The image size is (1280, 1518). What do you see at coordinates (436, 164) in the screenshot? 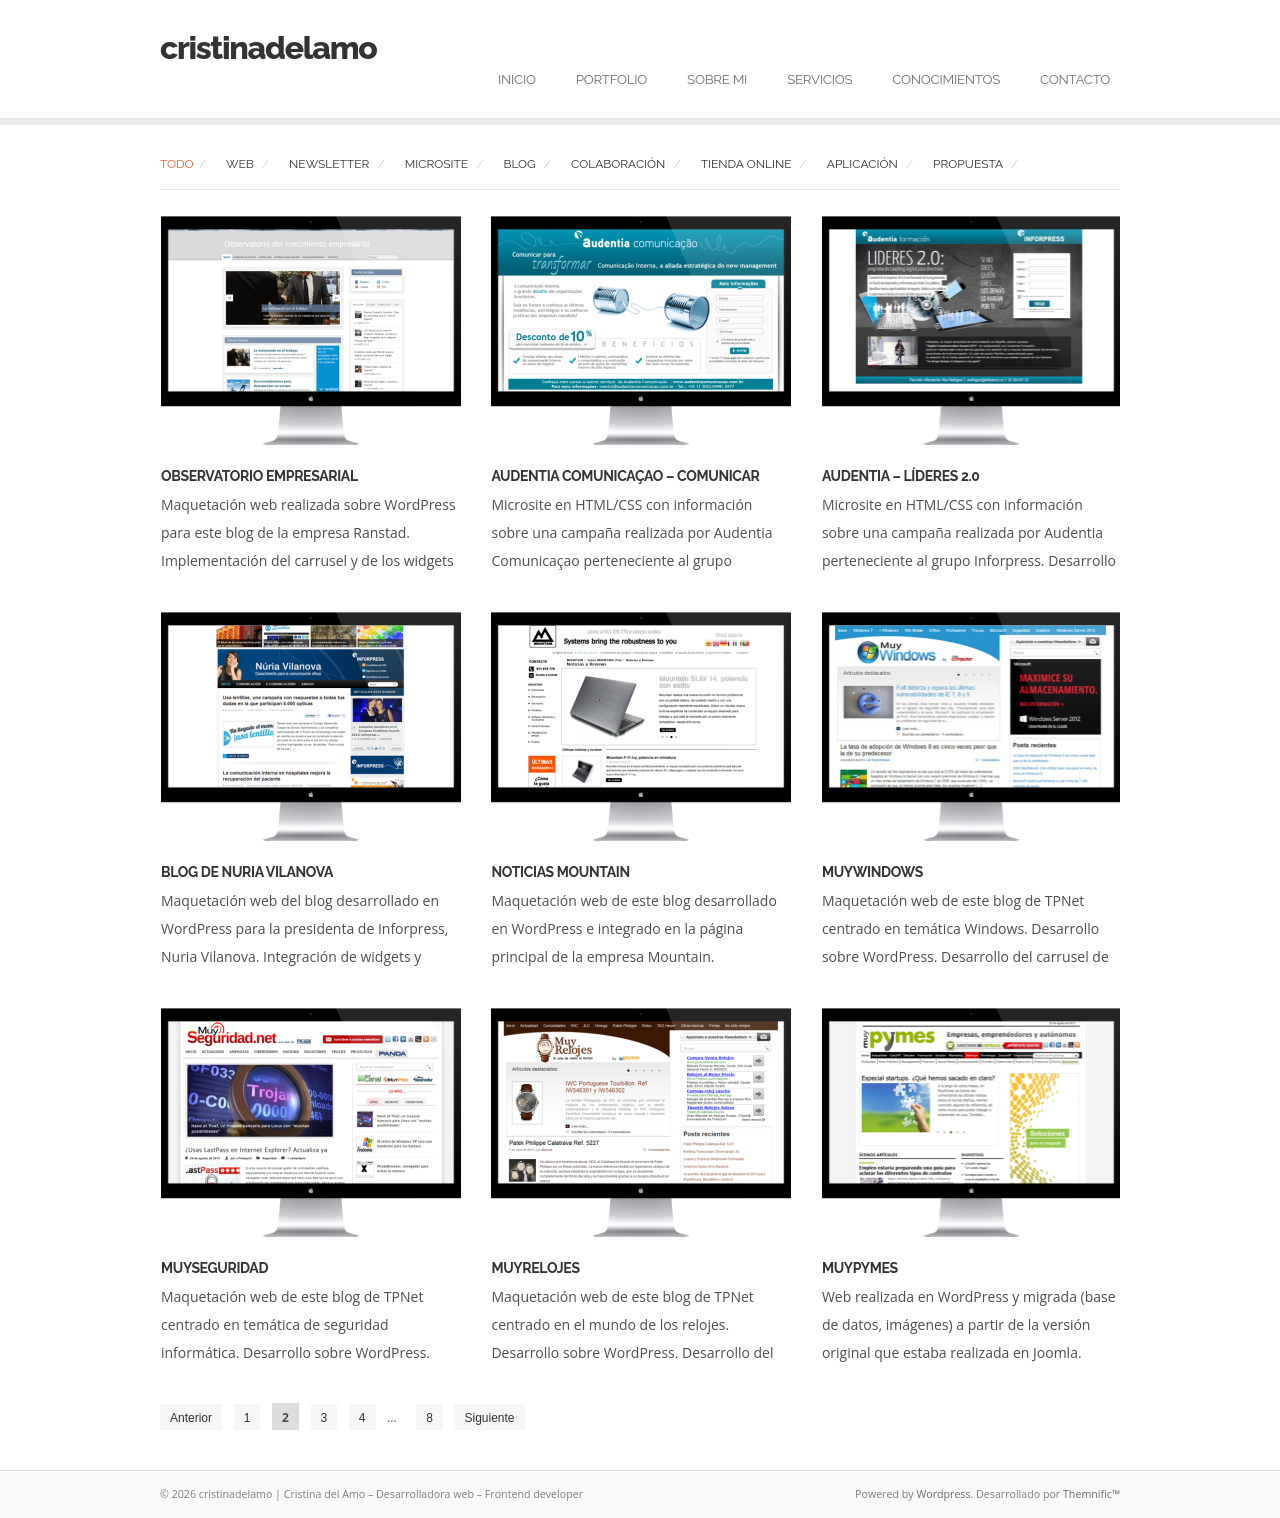
I see `Microsite` at bounding box center [436, 164].